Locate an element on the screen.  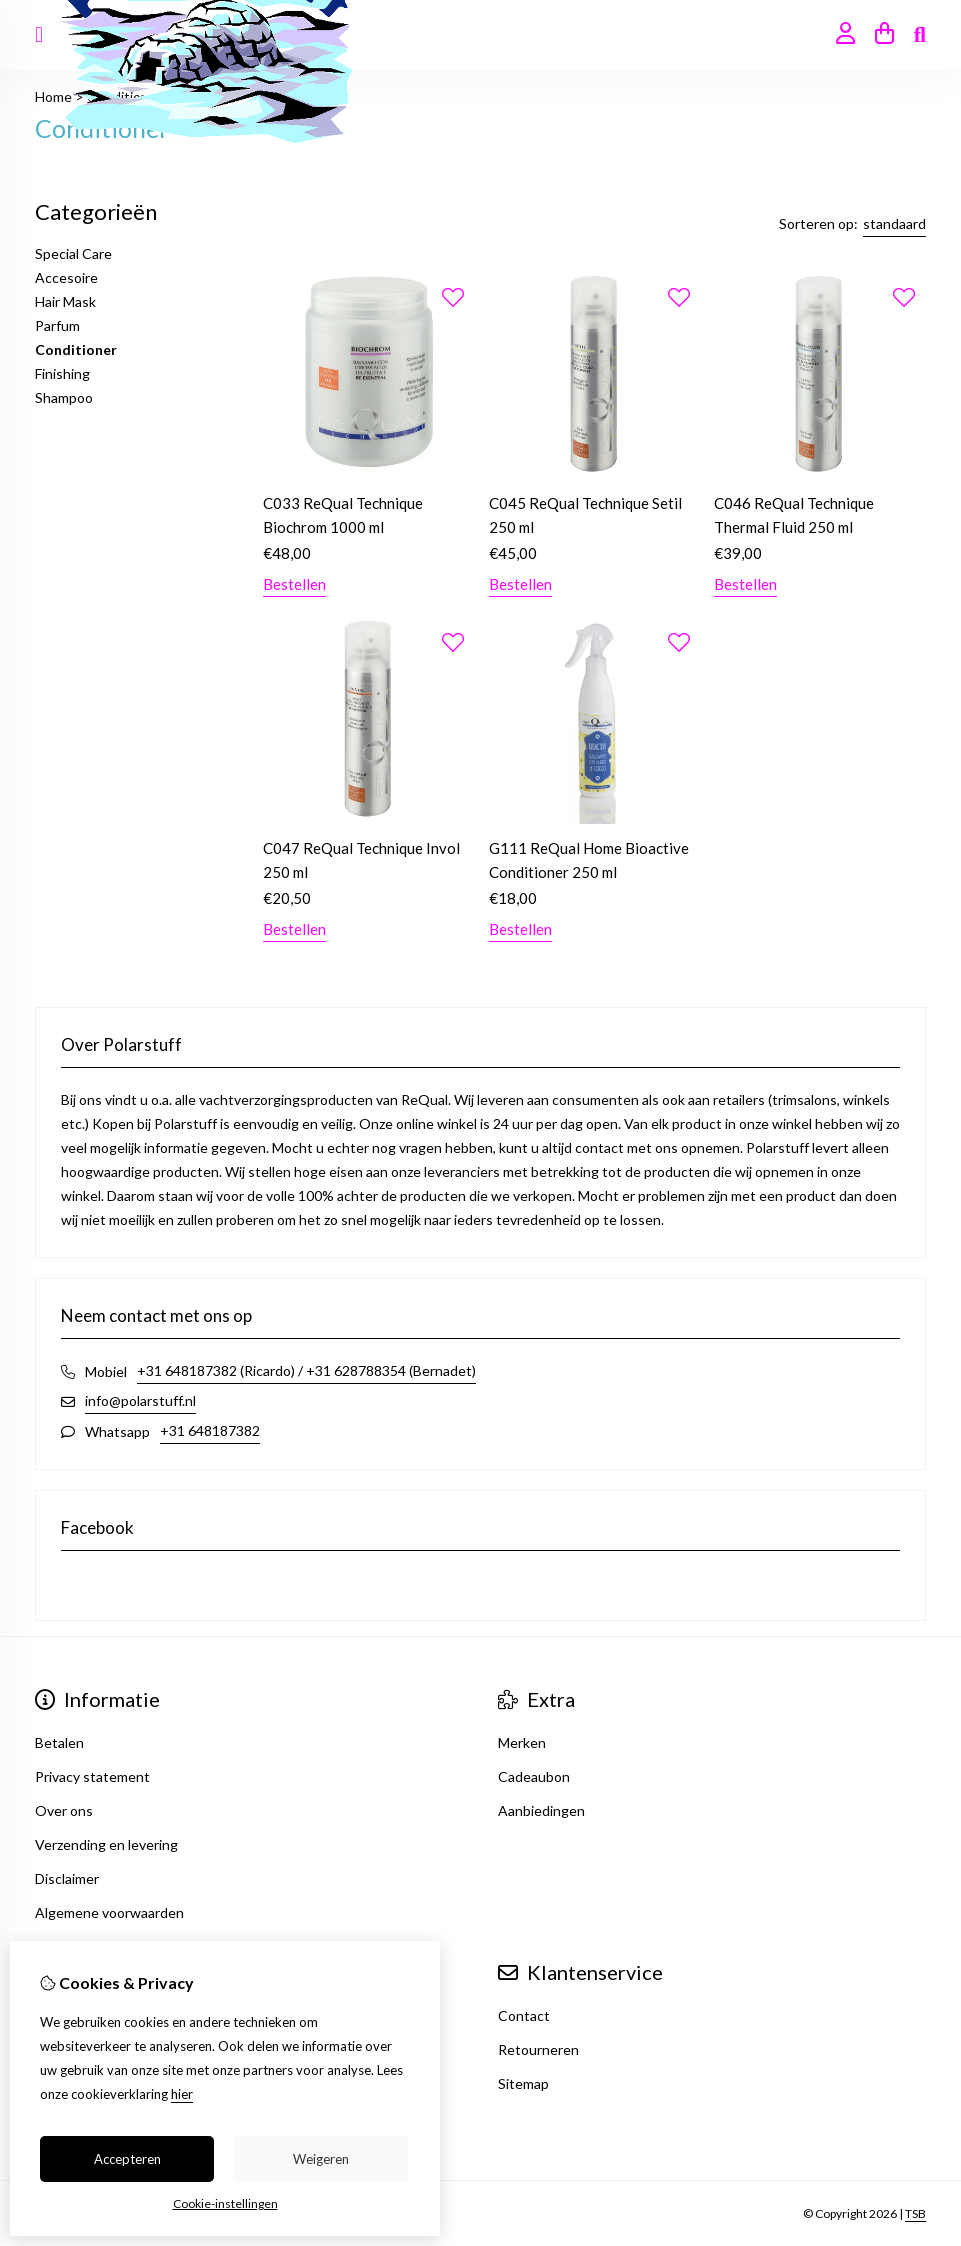
Parfum is located at coordinates (57, 325).